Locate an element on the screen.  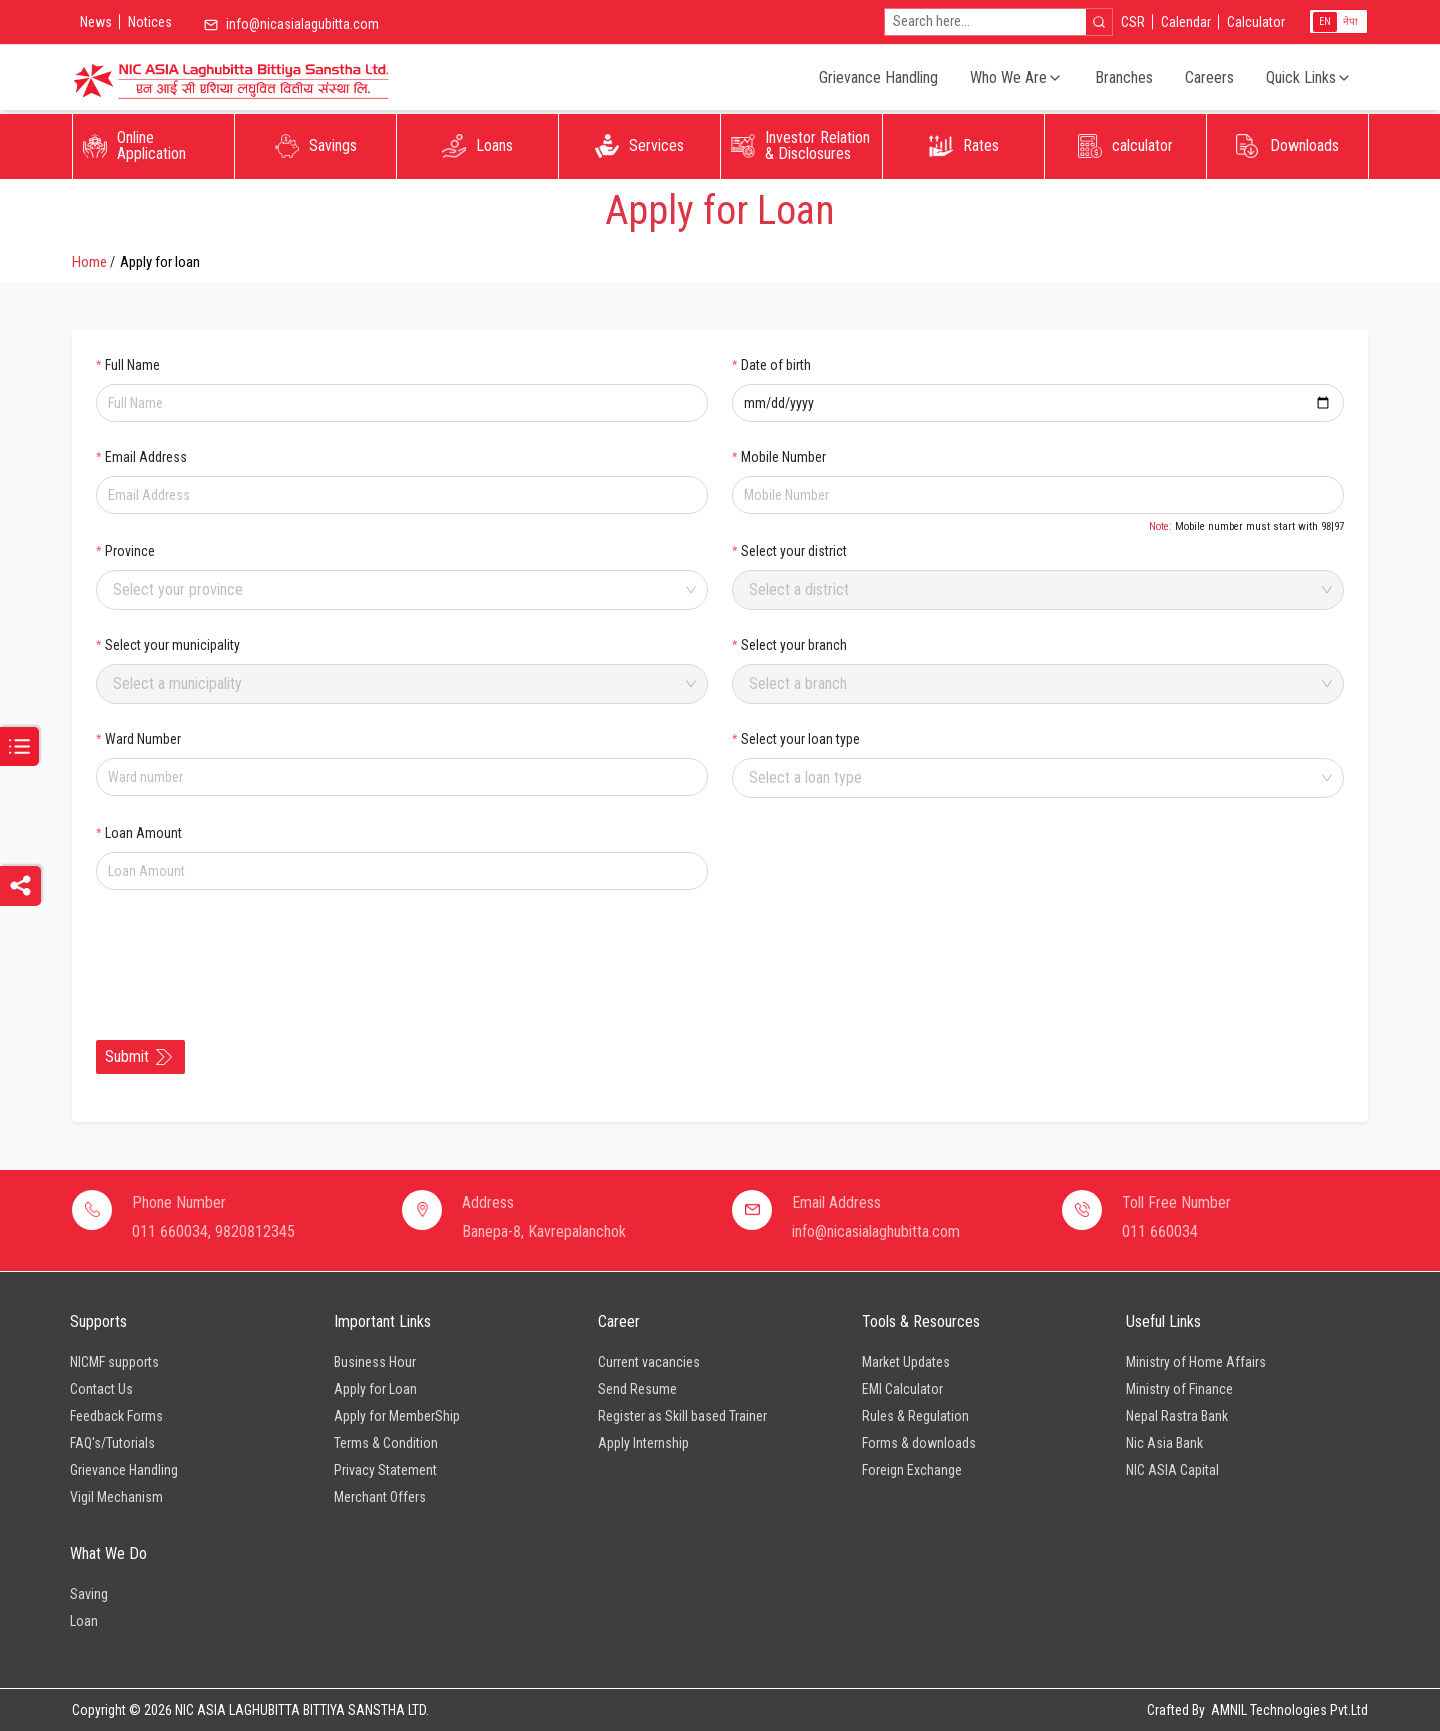
Ministry of Home Affairs is located at coordinates (1196, 1362).